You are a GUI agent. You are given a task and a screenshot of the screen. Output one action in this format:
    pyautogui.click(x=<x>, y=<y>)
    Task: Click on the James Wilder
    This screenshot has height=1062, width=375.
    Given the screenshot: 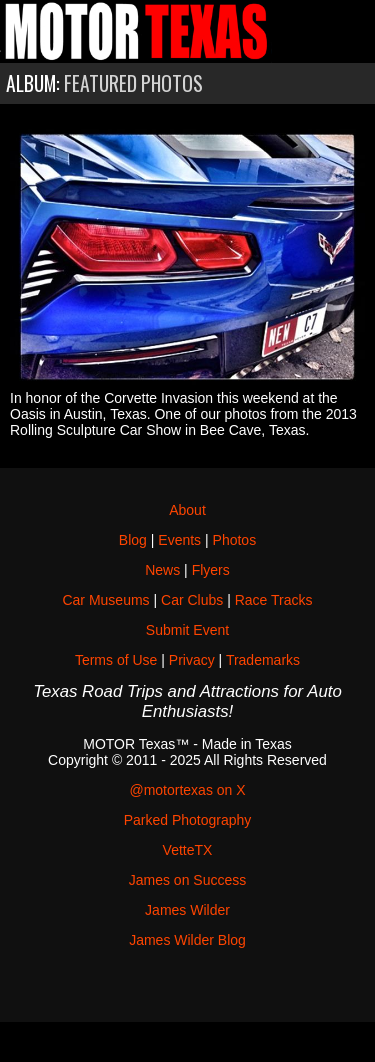 What is the action you would take?
    pyautogui.click(x=187, y=910)
    